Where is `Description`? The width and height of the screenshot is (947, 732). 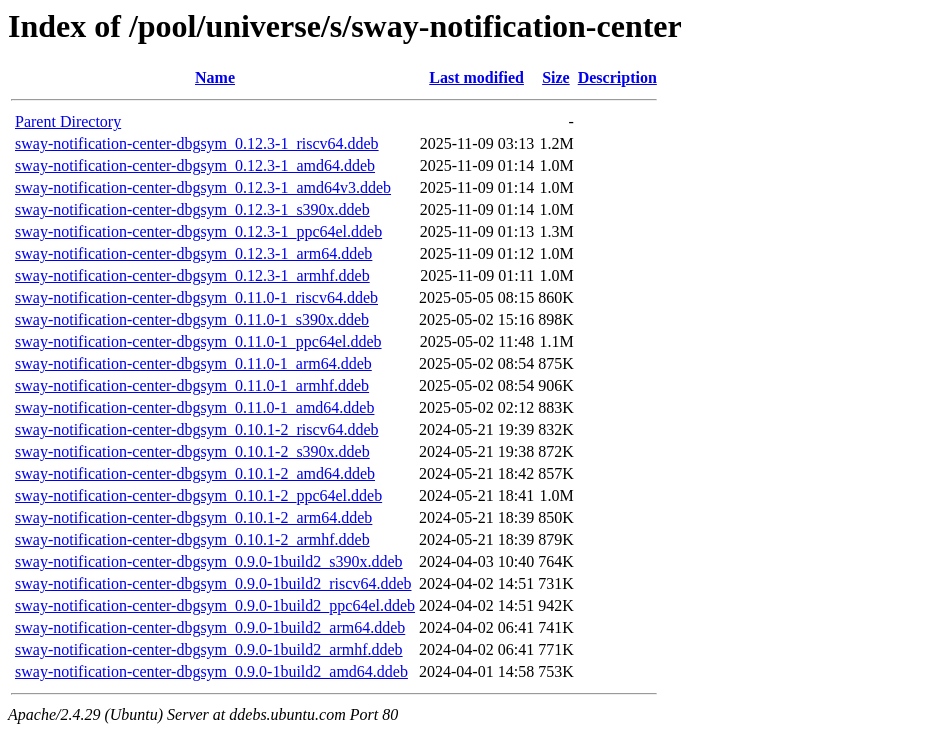 Description is located at coordinates (617, 77).